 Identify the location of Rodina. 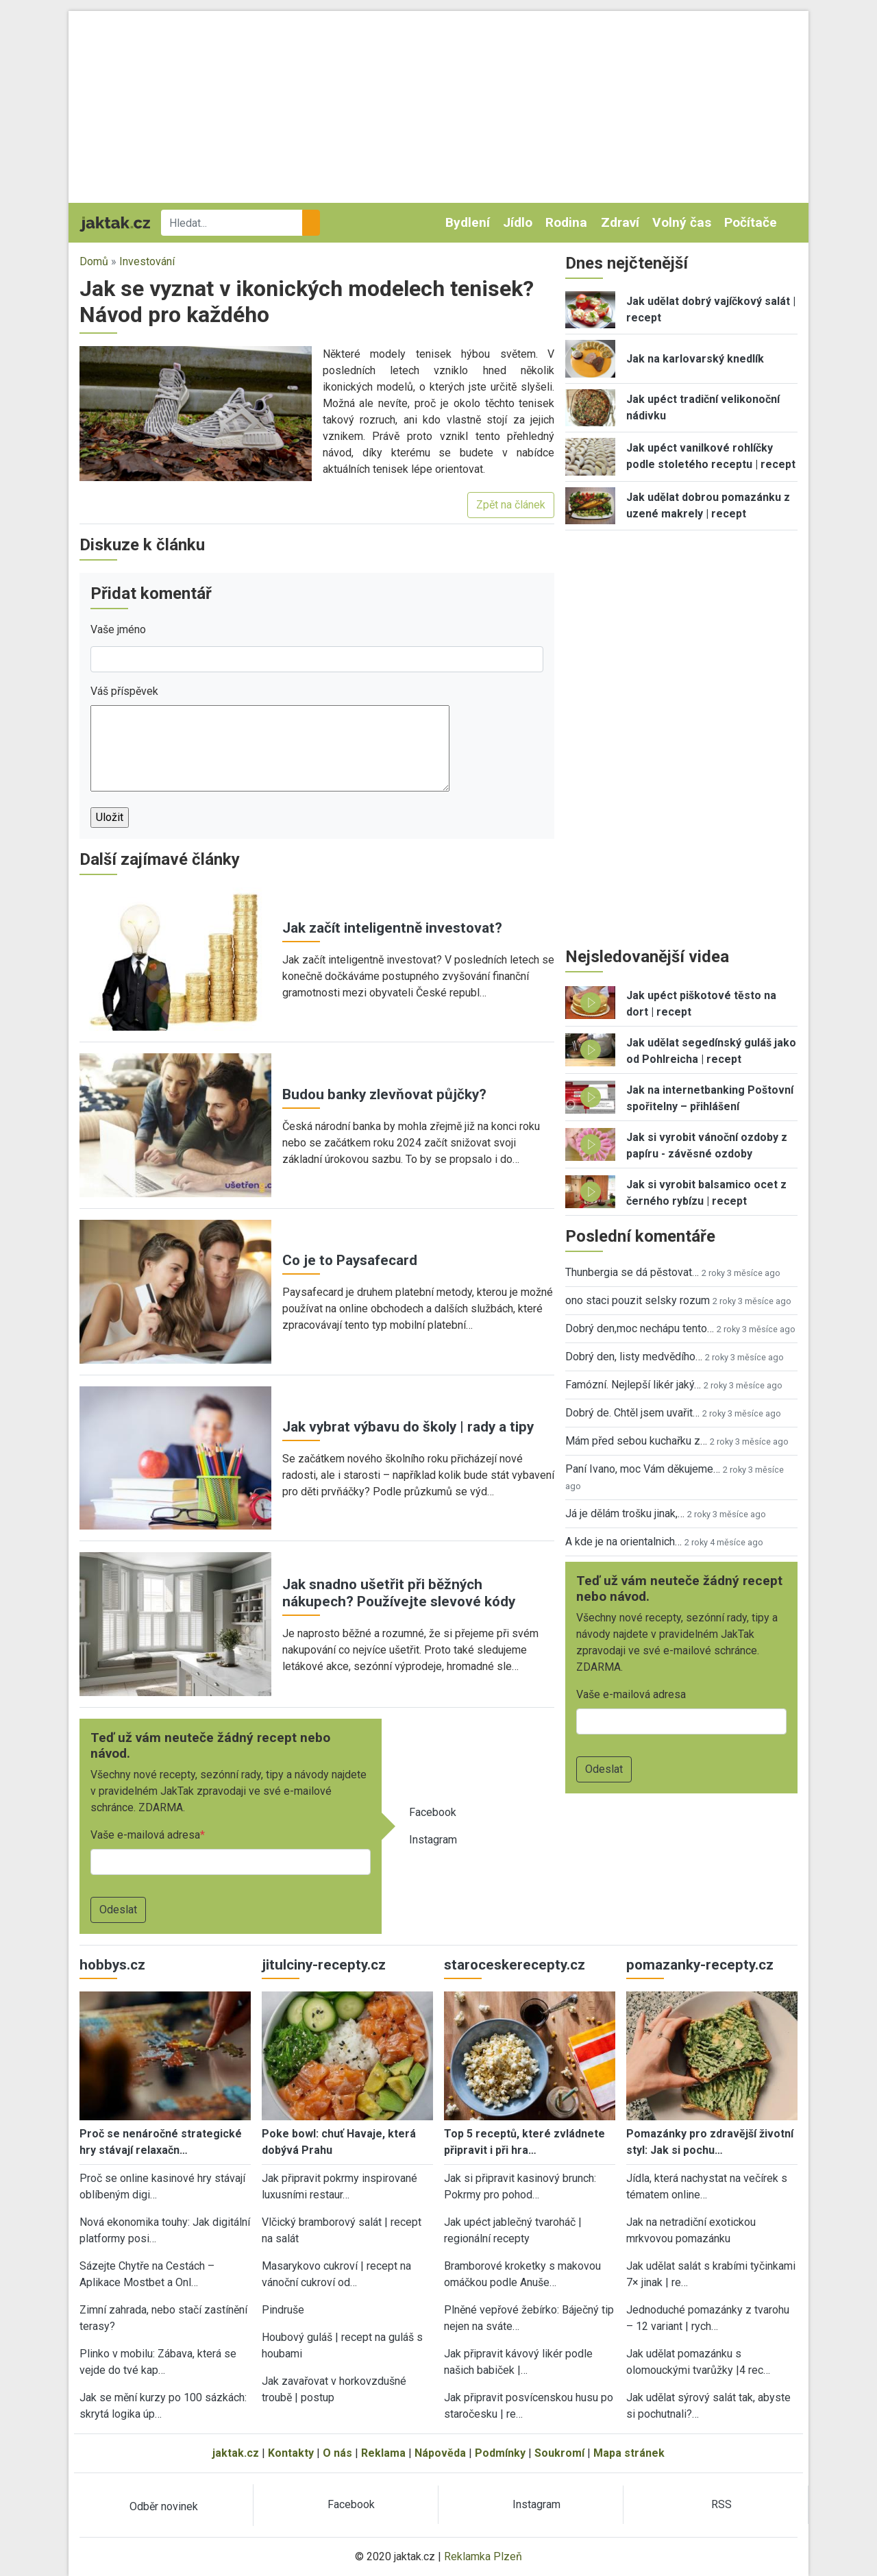
(566, 222).